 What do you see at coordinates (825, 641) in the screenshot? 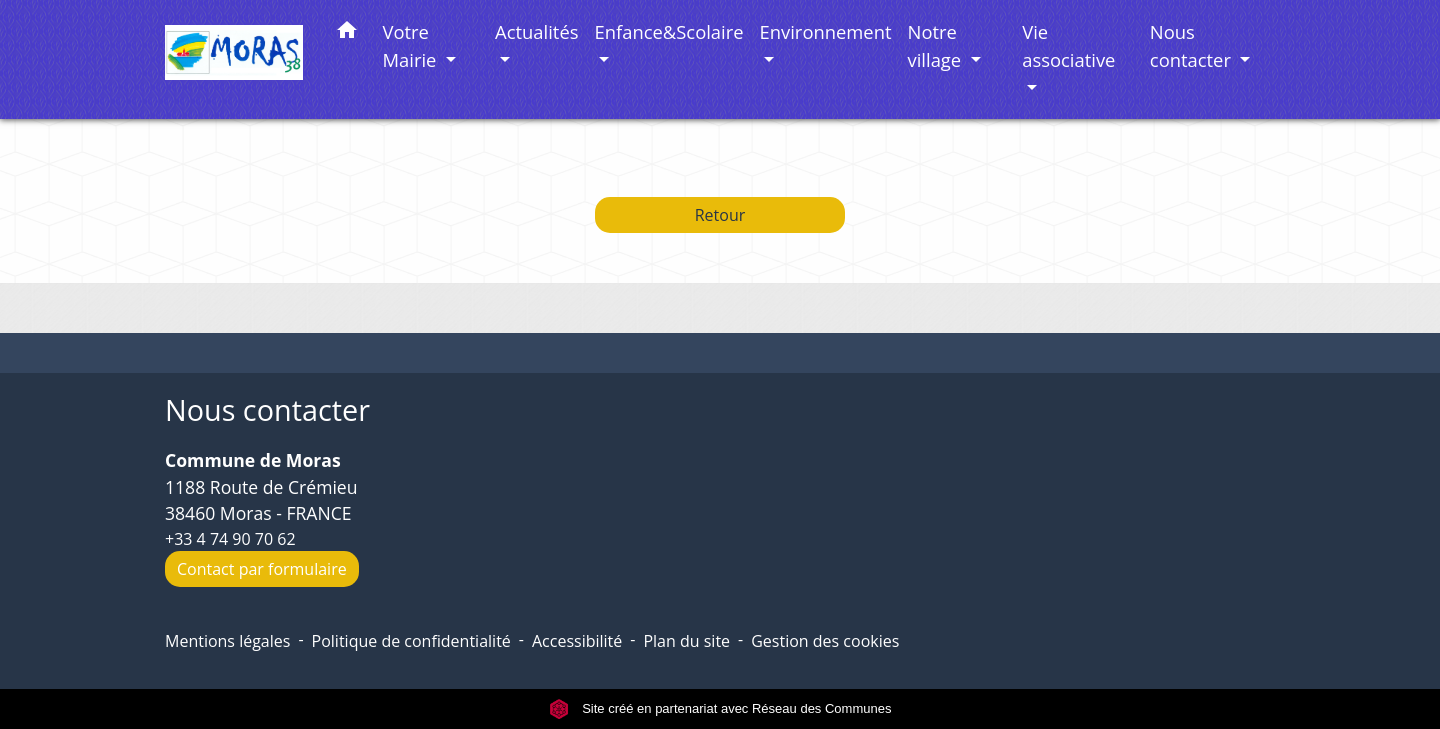
I see `Gestion des cookies` at bounding box center [825, 641].